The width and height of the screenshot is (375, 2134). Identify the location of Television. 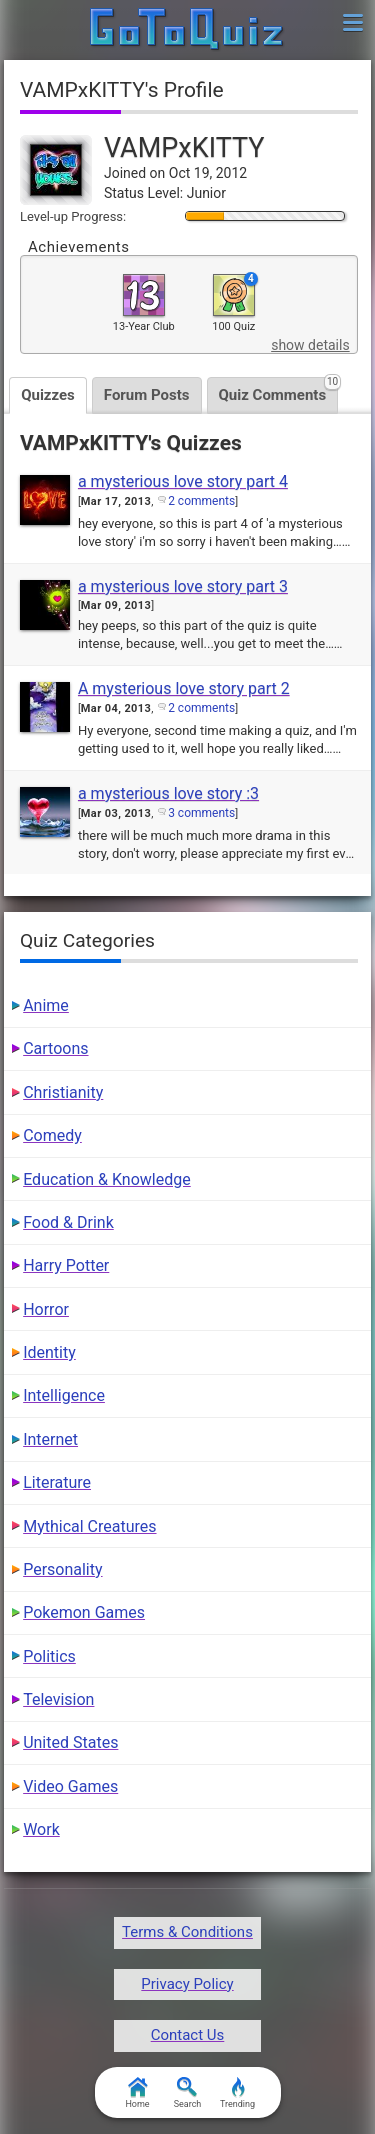
(58, 1699).